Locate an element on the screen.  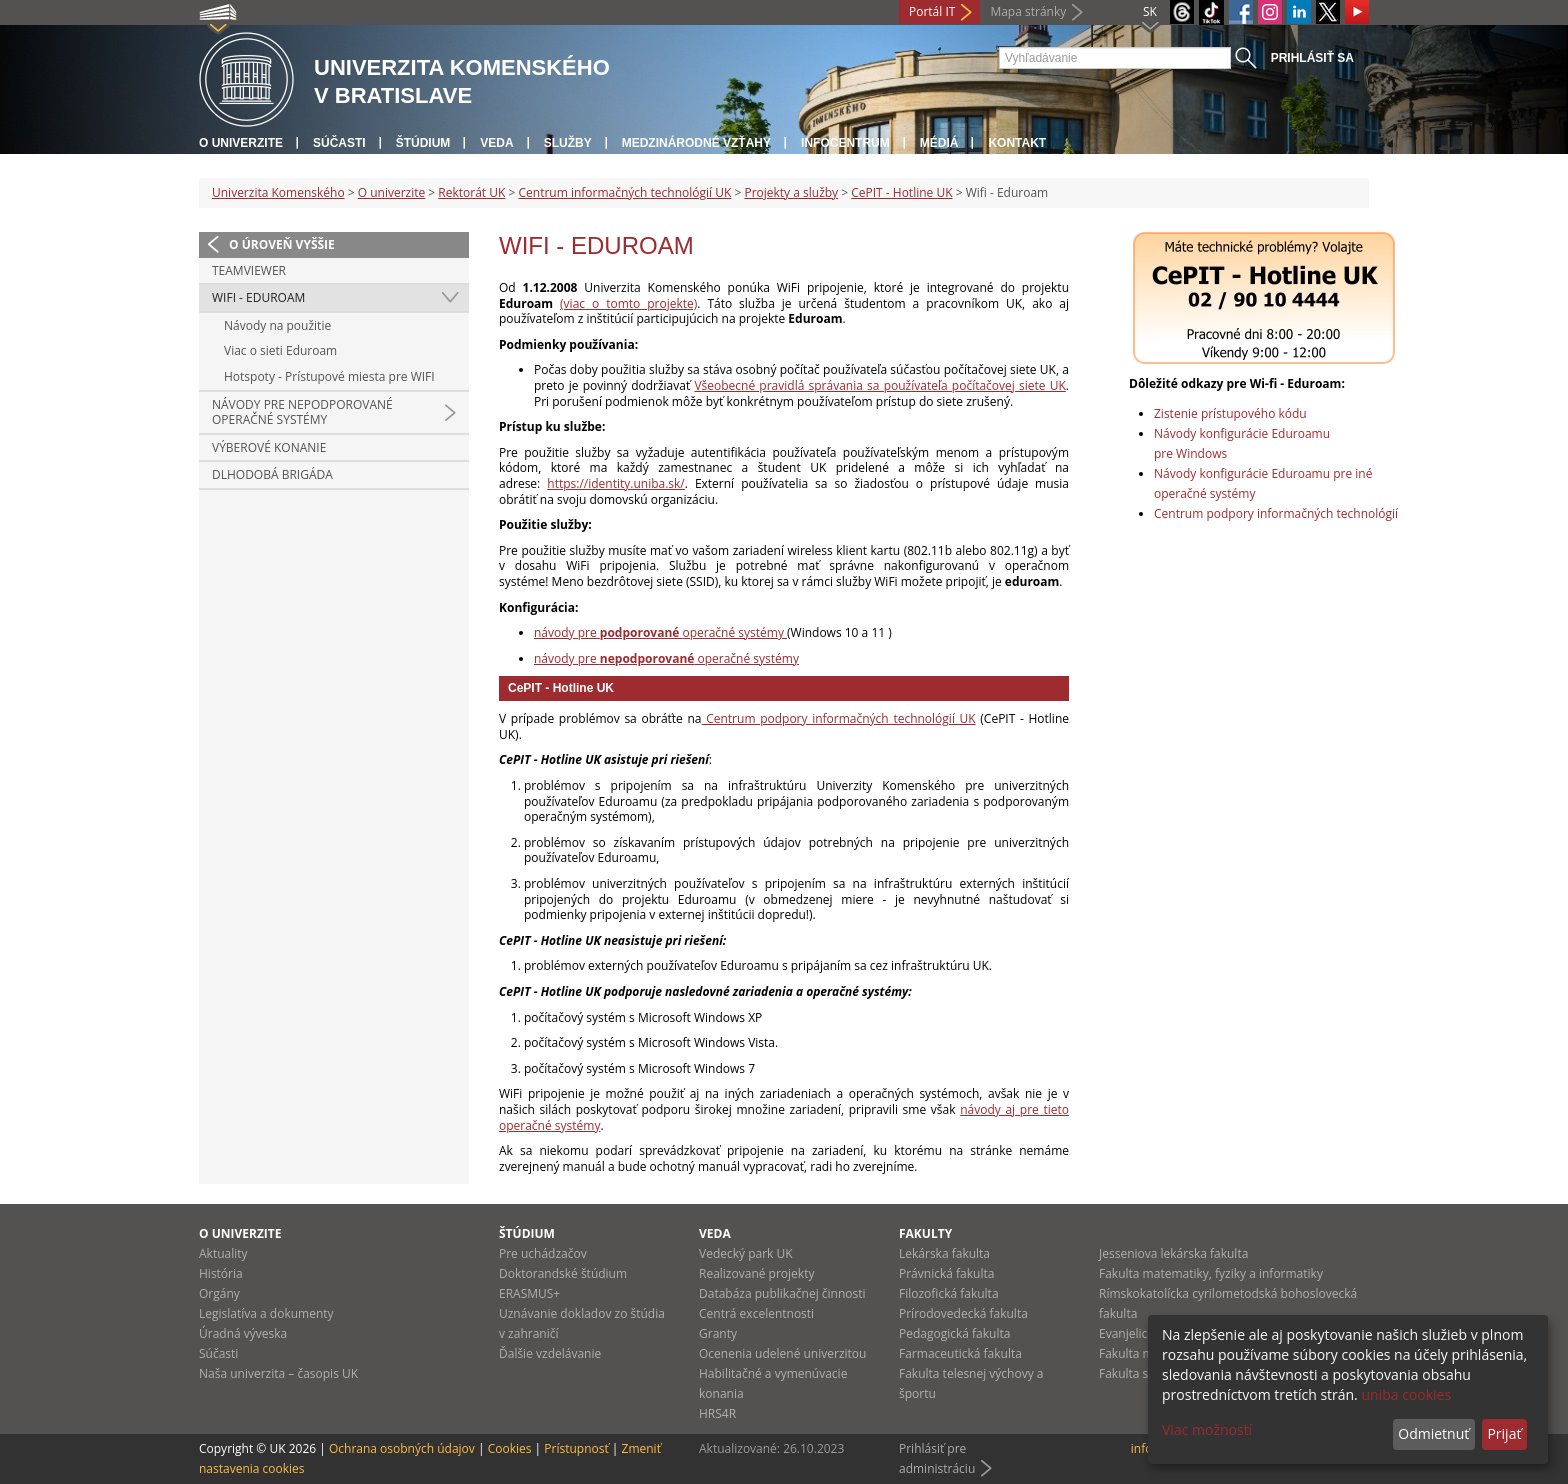
Aktuality is located at coordinates (223, 1253).